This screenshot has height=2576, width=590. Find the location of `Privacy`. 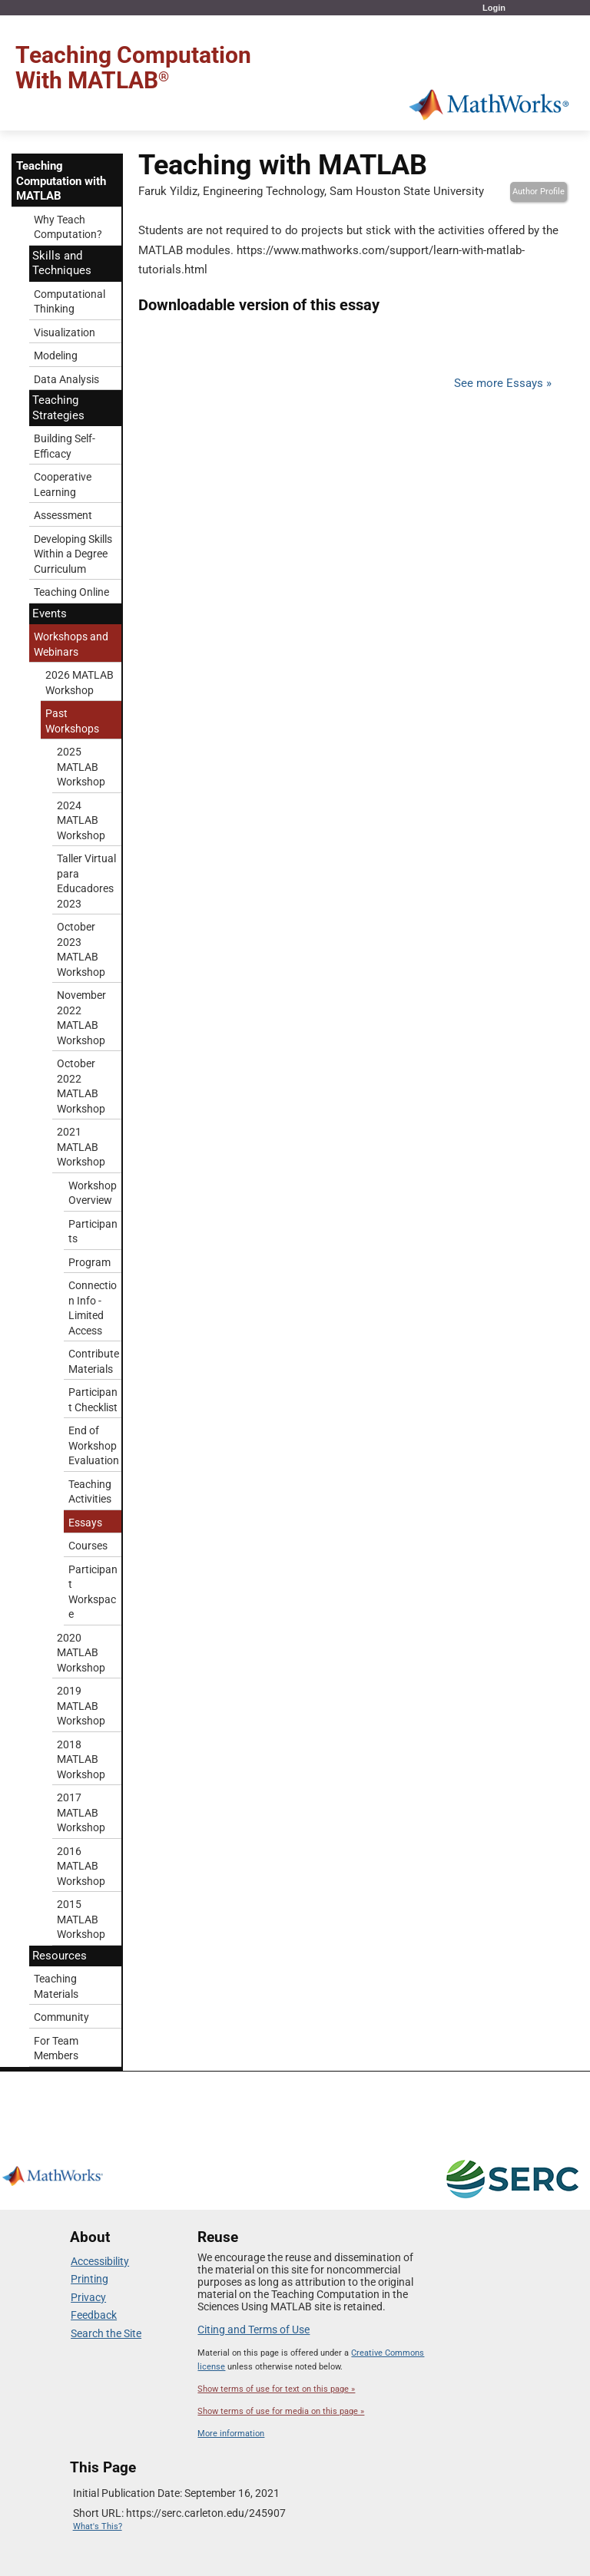

Privacy is located at coordinates (88, 2297).